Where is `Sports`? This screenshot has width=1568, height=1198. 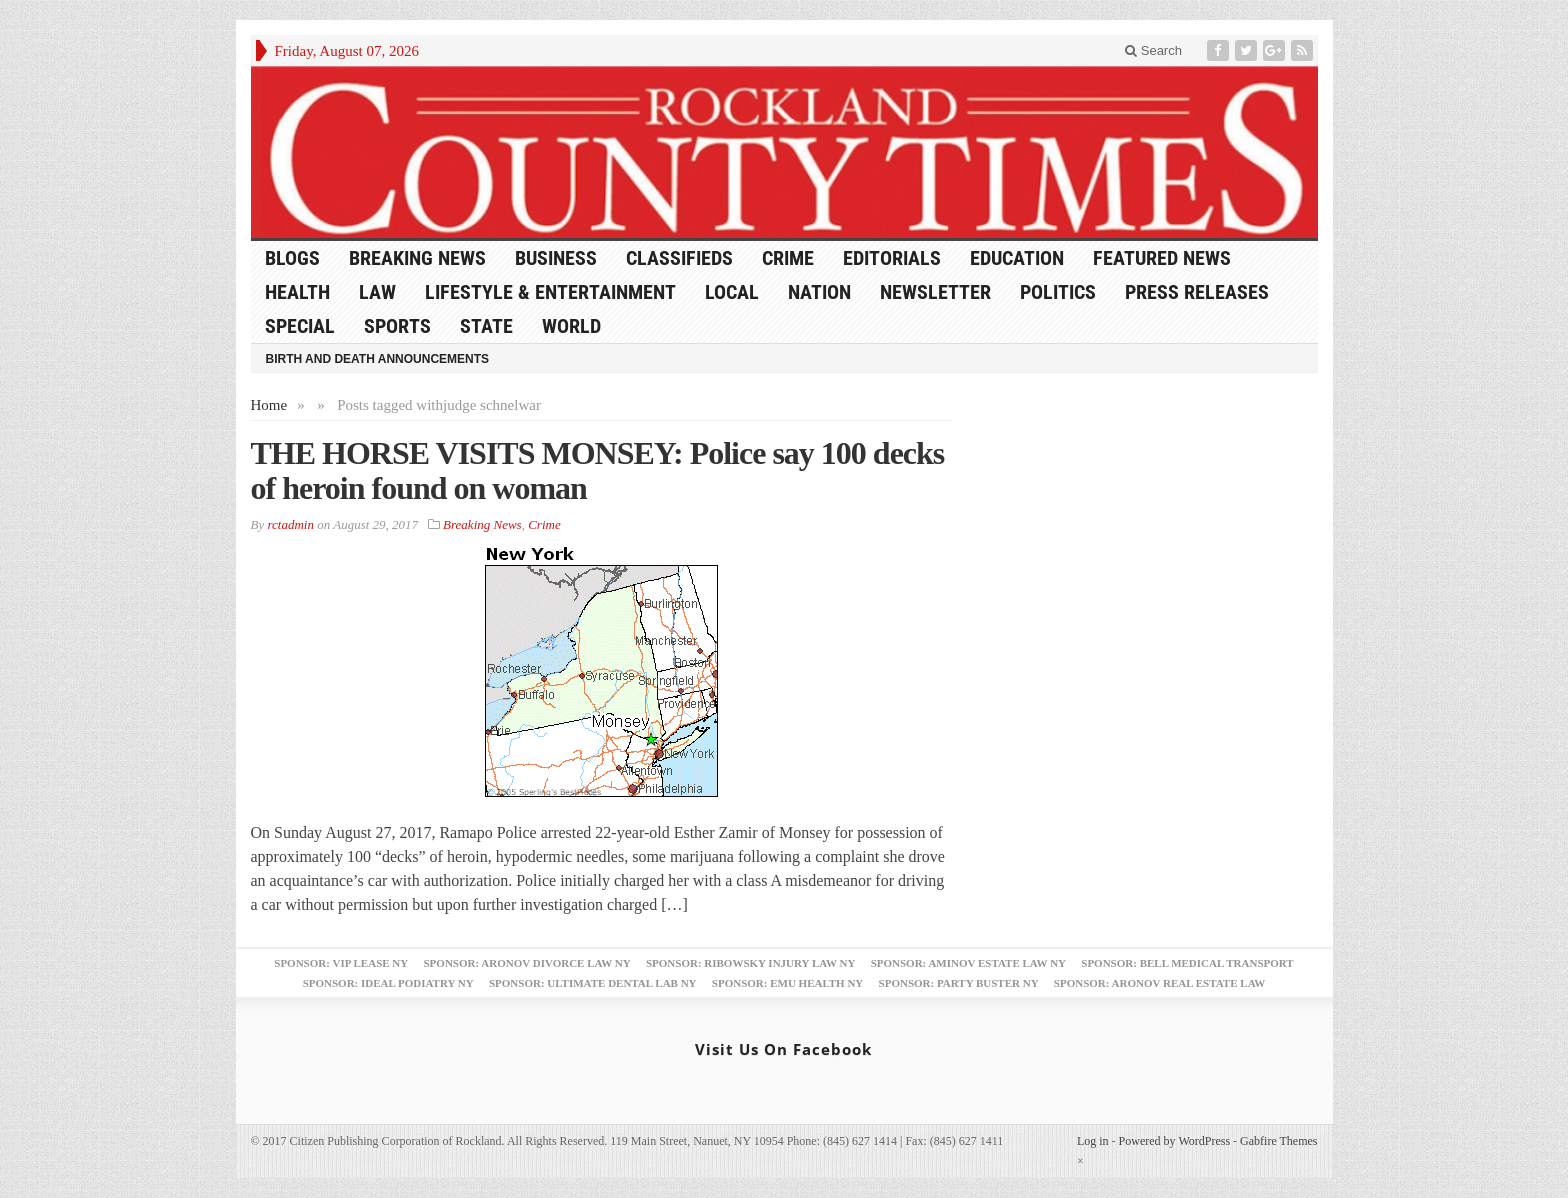
Sports is located at coordinates (397, 326).